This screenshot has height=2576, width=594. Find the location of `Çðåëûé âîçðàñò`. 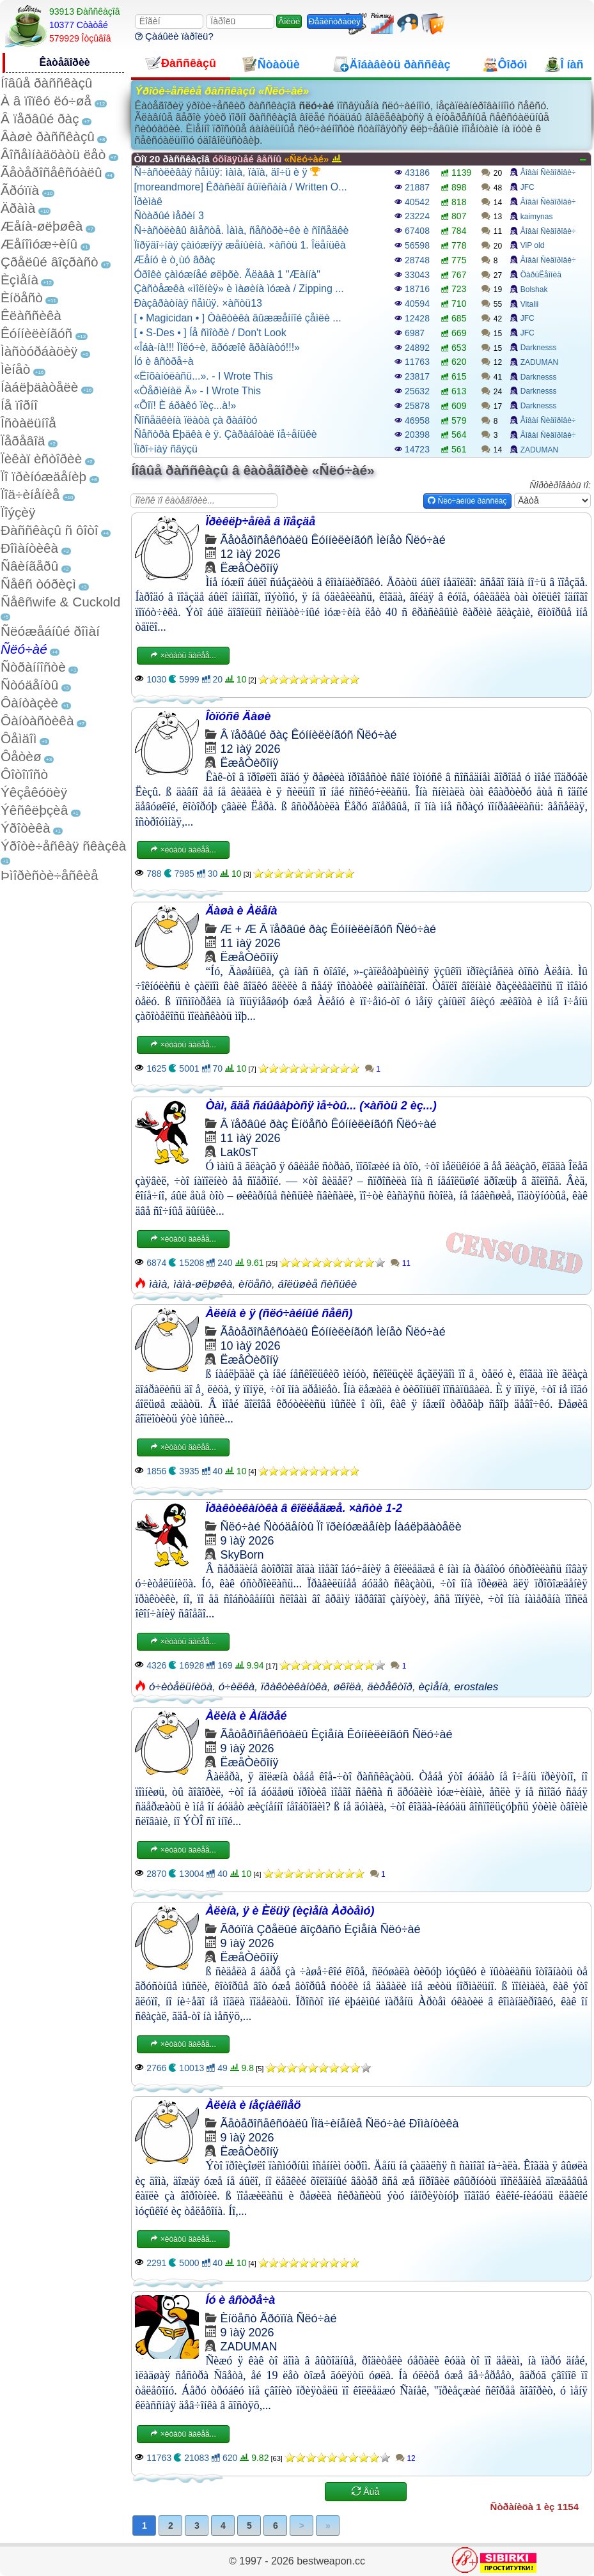

Çðåëûé âîçðàñò is located at coordinates (49, 261).